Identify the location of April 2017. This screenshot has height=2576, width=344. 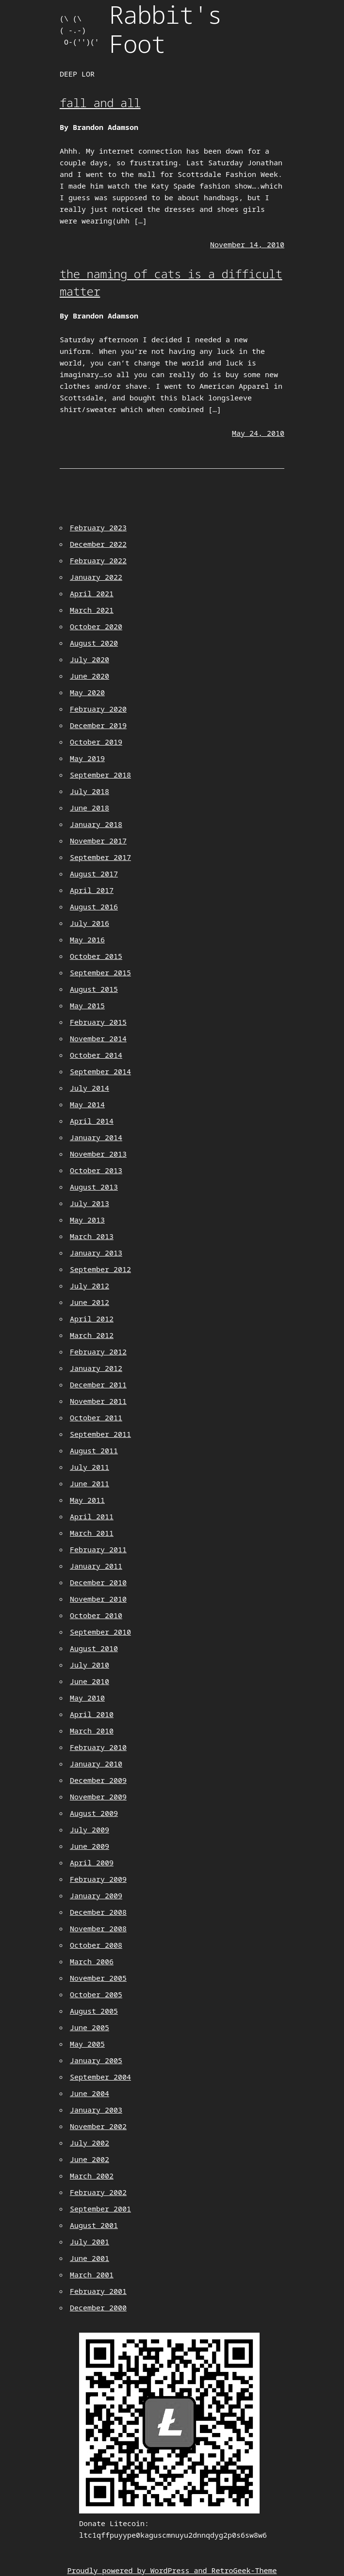
(92, 890).